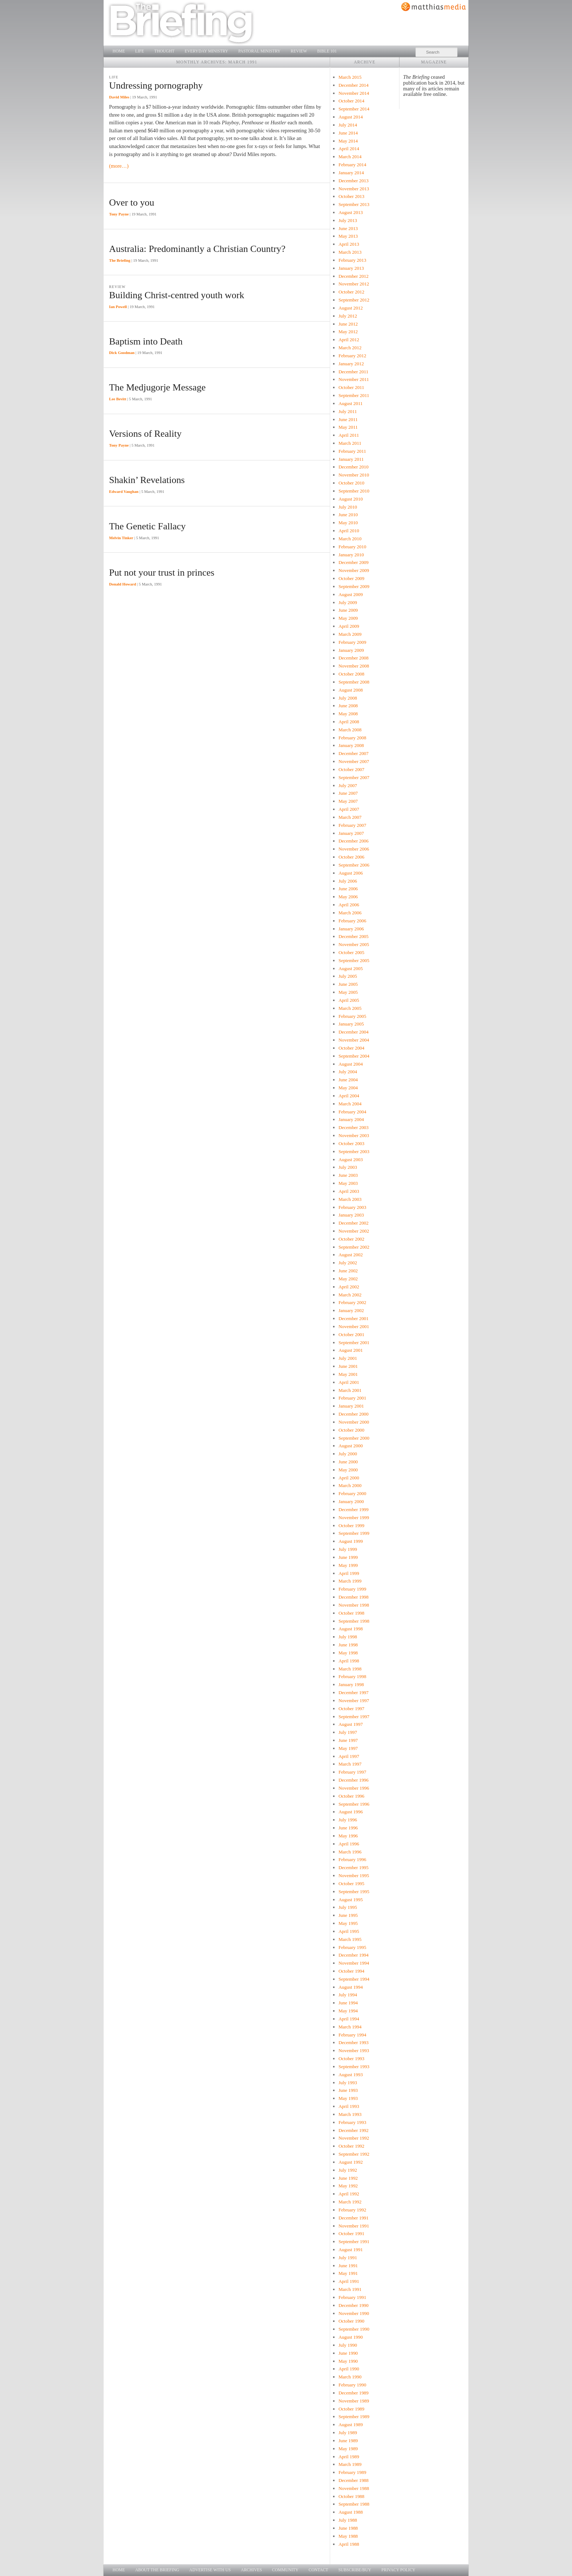  I want to click on August 2008, so click(351, 690).